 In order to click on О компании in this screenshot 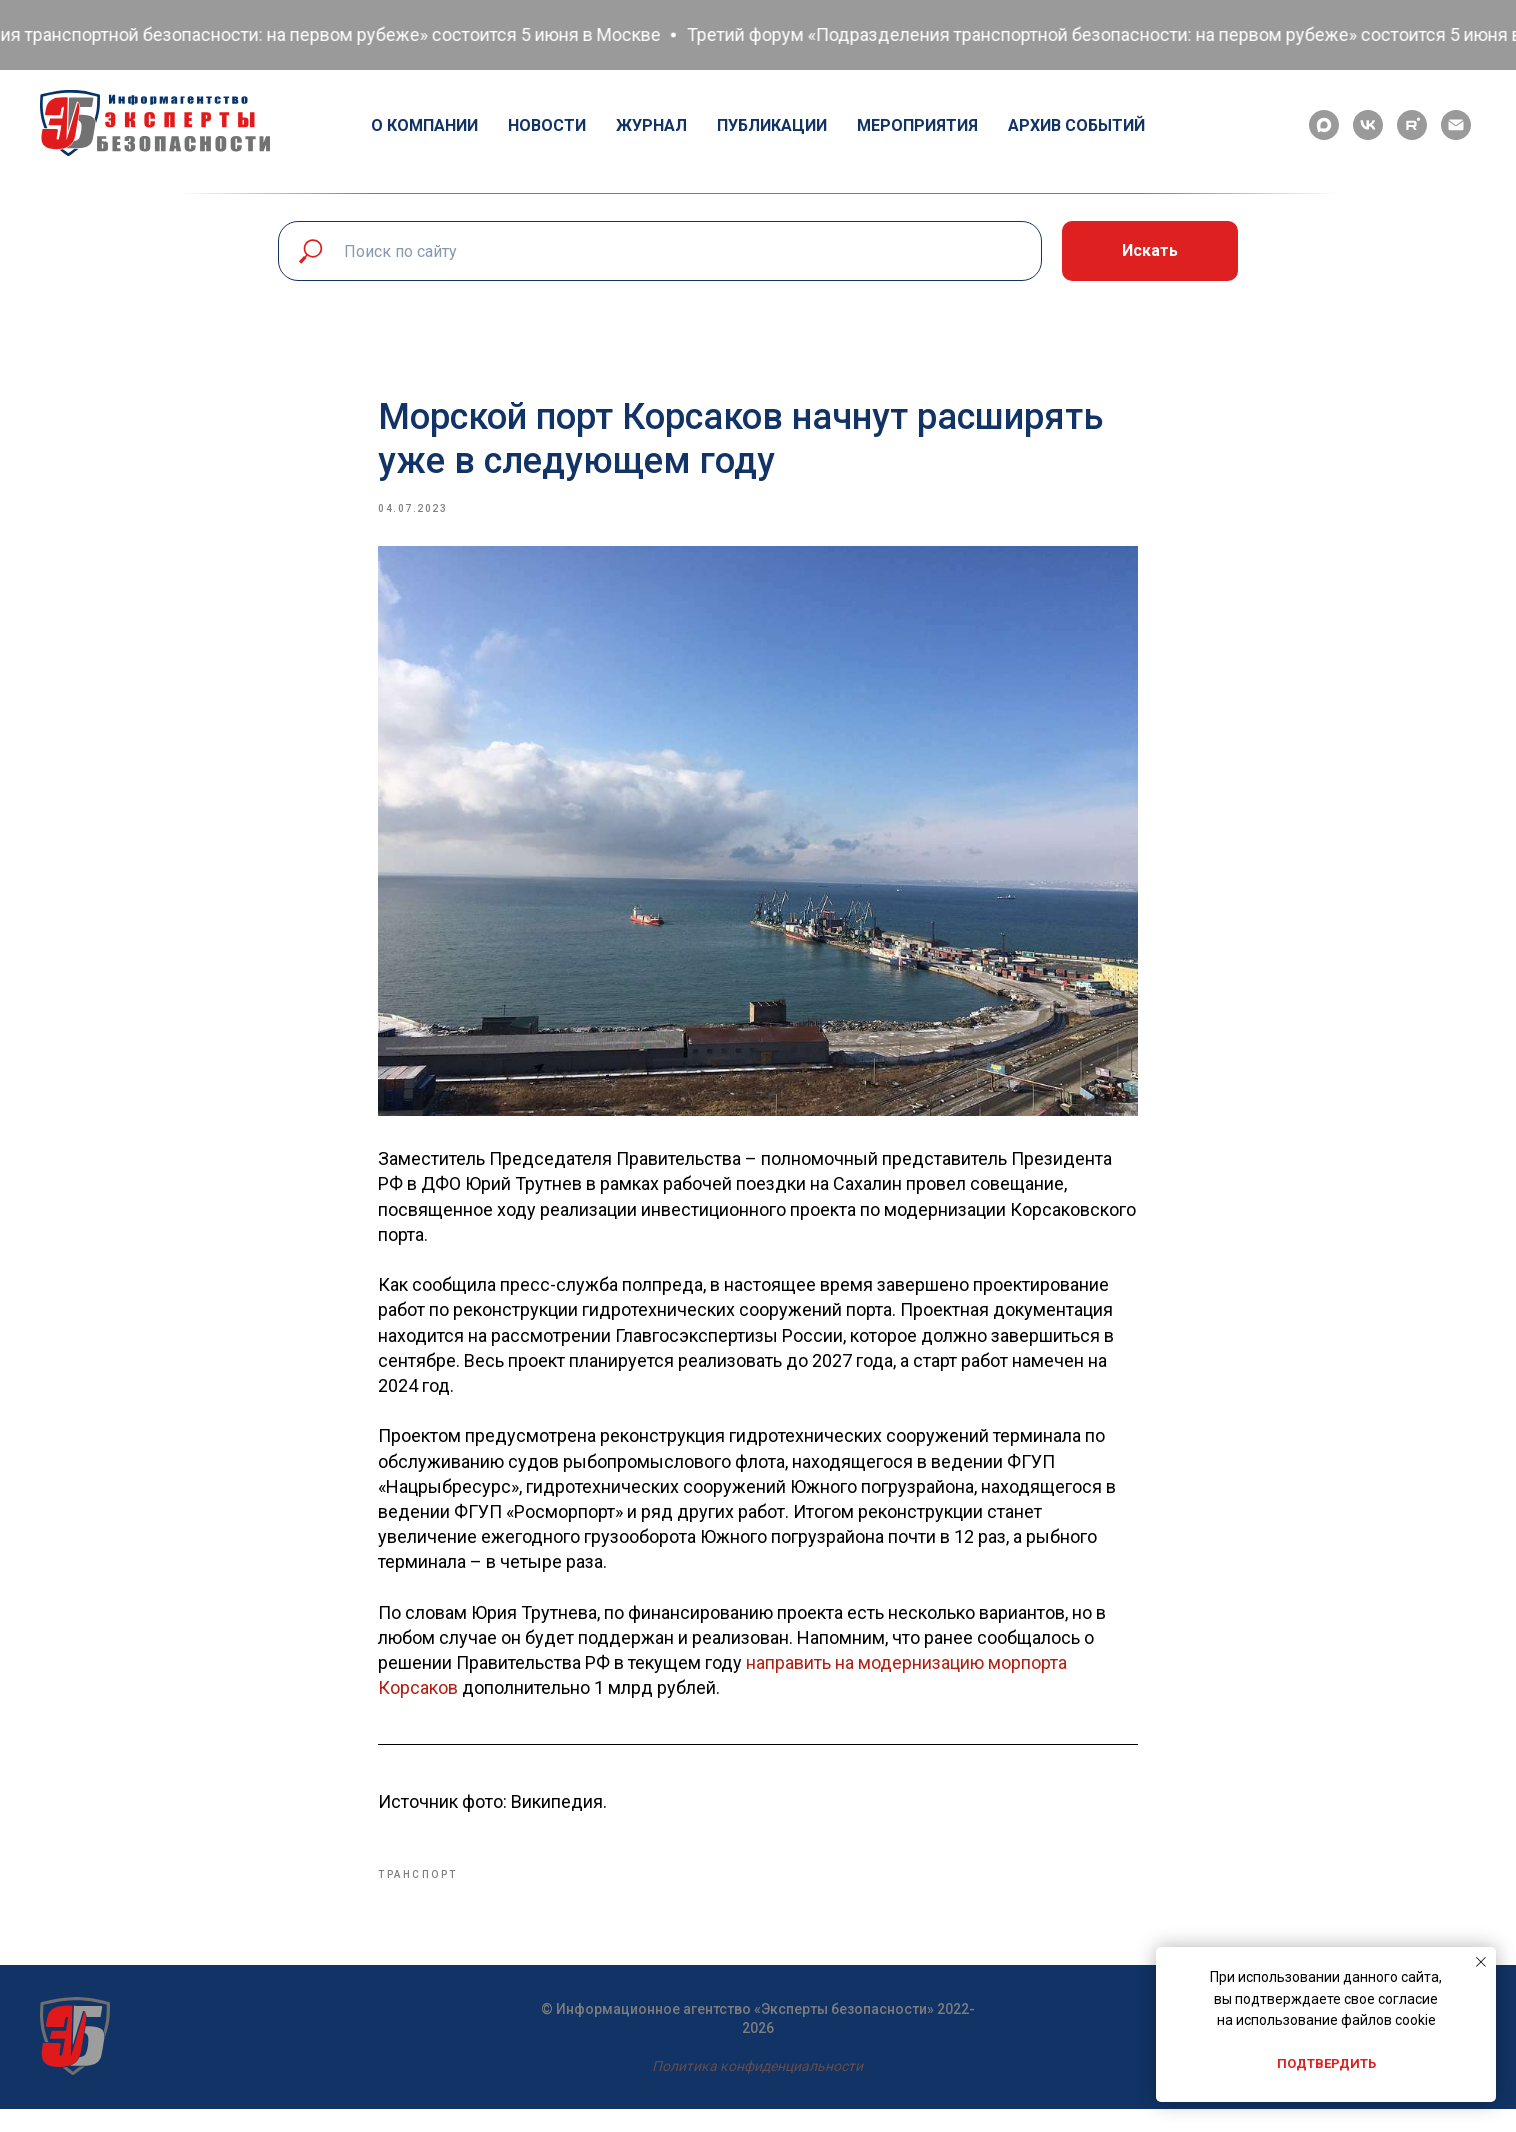, I will do `click(424, 125)`.